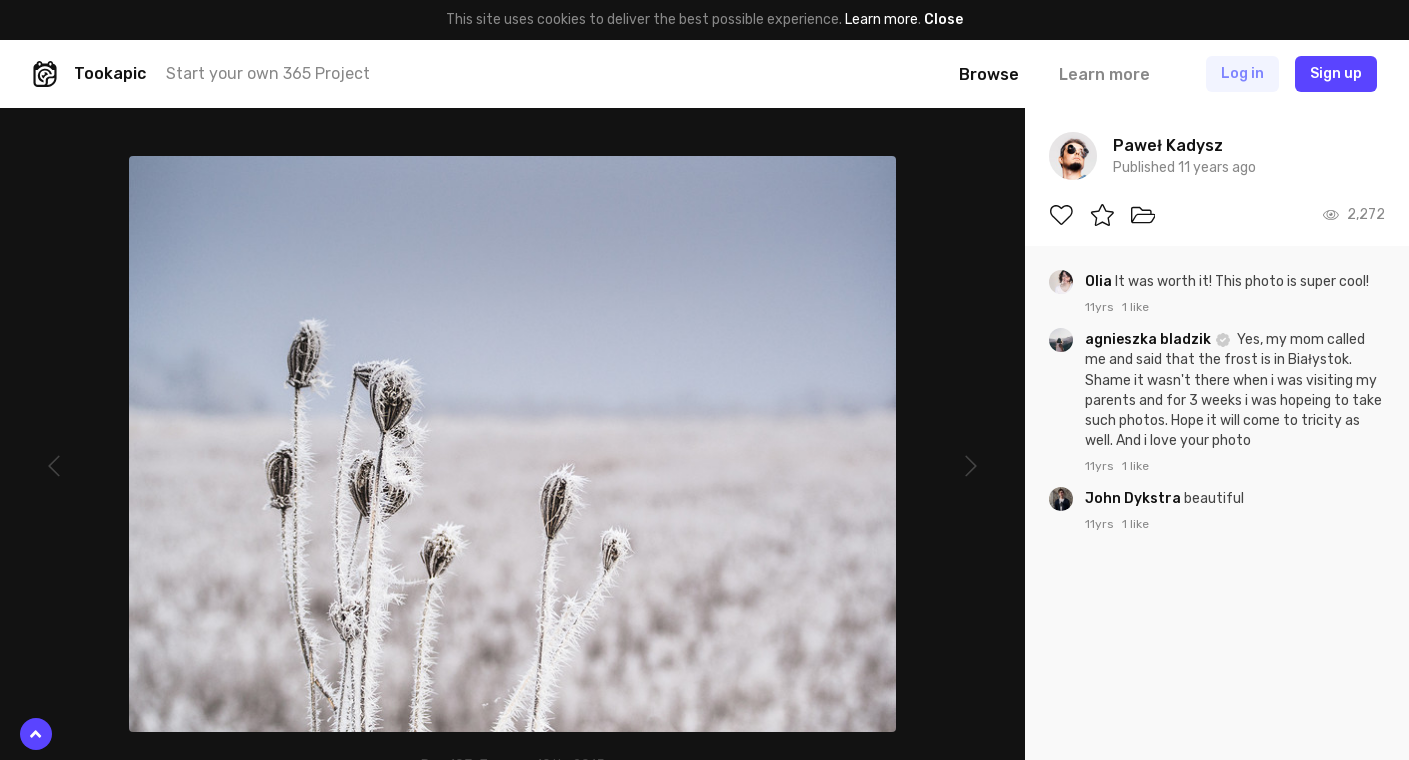 The image size is (1409, 760). Describe the element at coordinates (1149, 339) in the screenshot. I see `agnieszka bladzik` at that location.